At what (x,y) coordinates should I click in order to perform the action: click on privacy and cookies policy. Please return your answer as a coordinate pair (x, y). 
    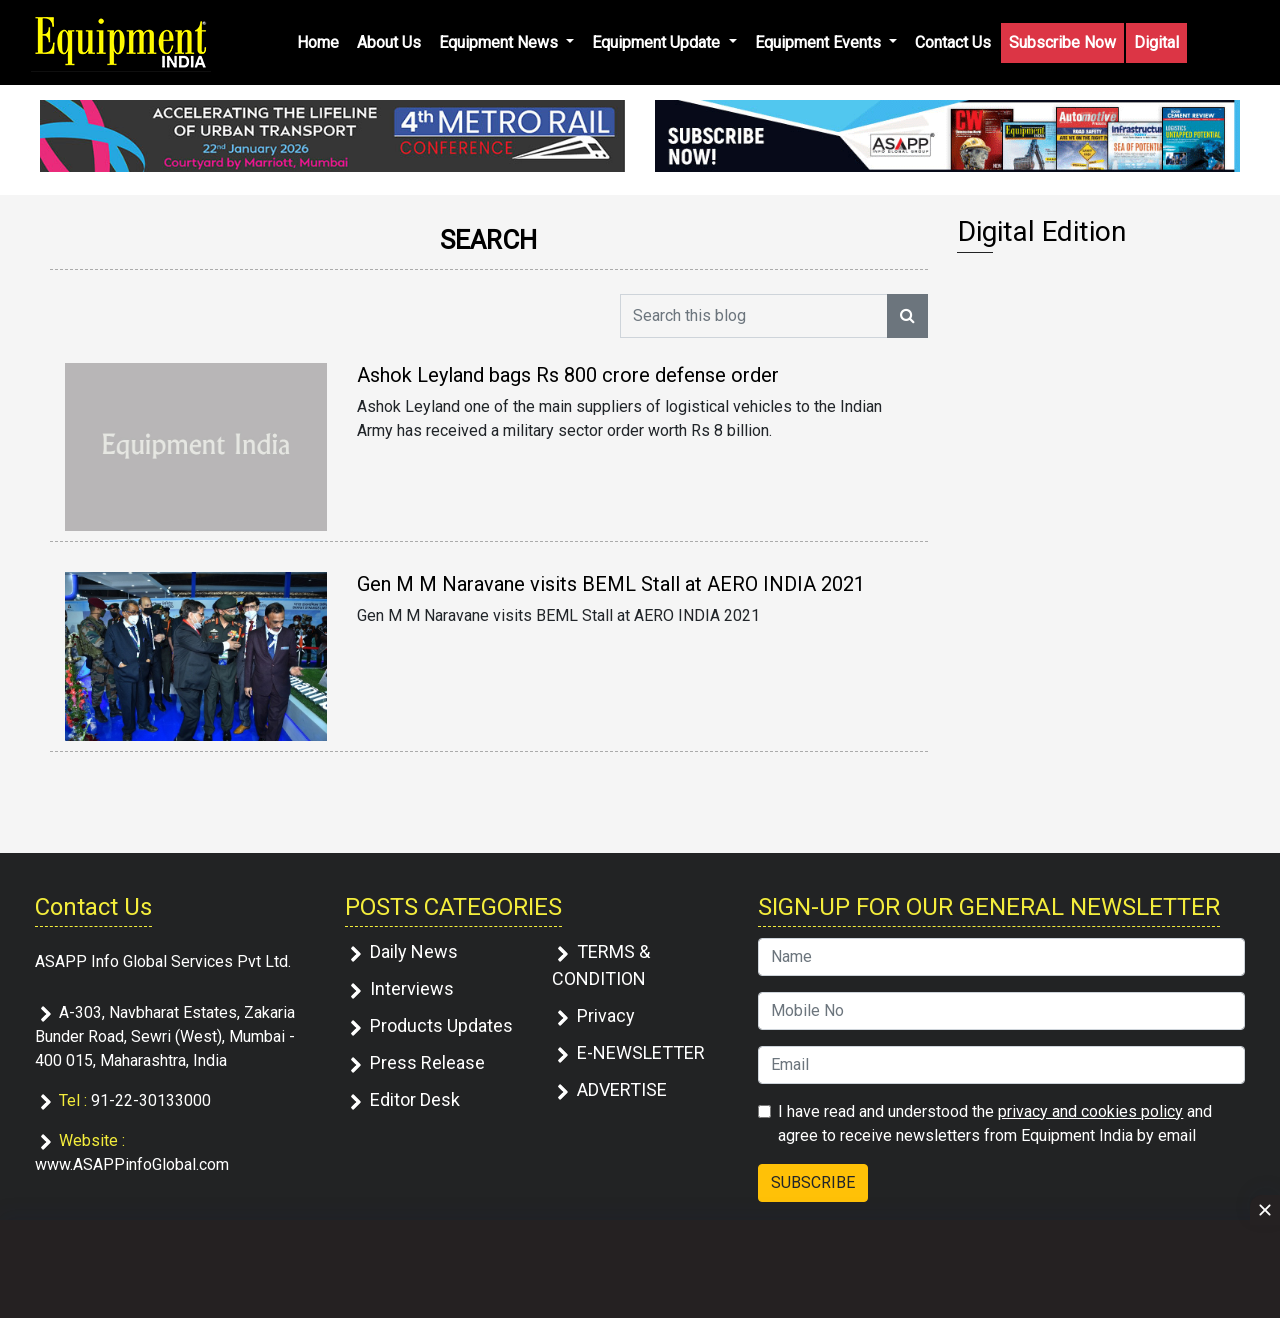
    Looking at the image, I should click on (1090, 1111).